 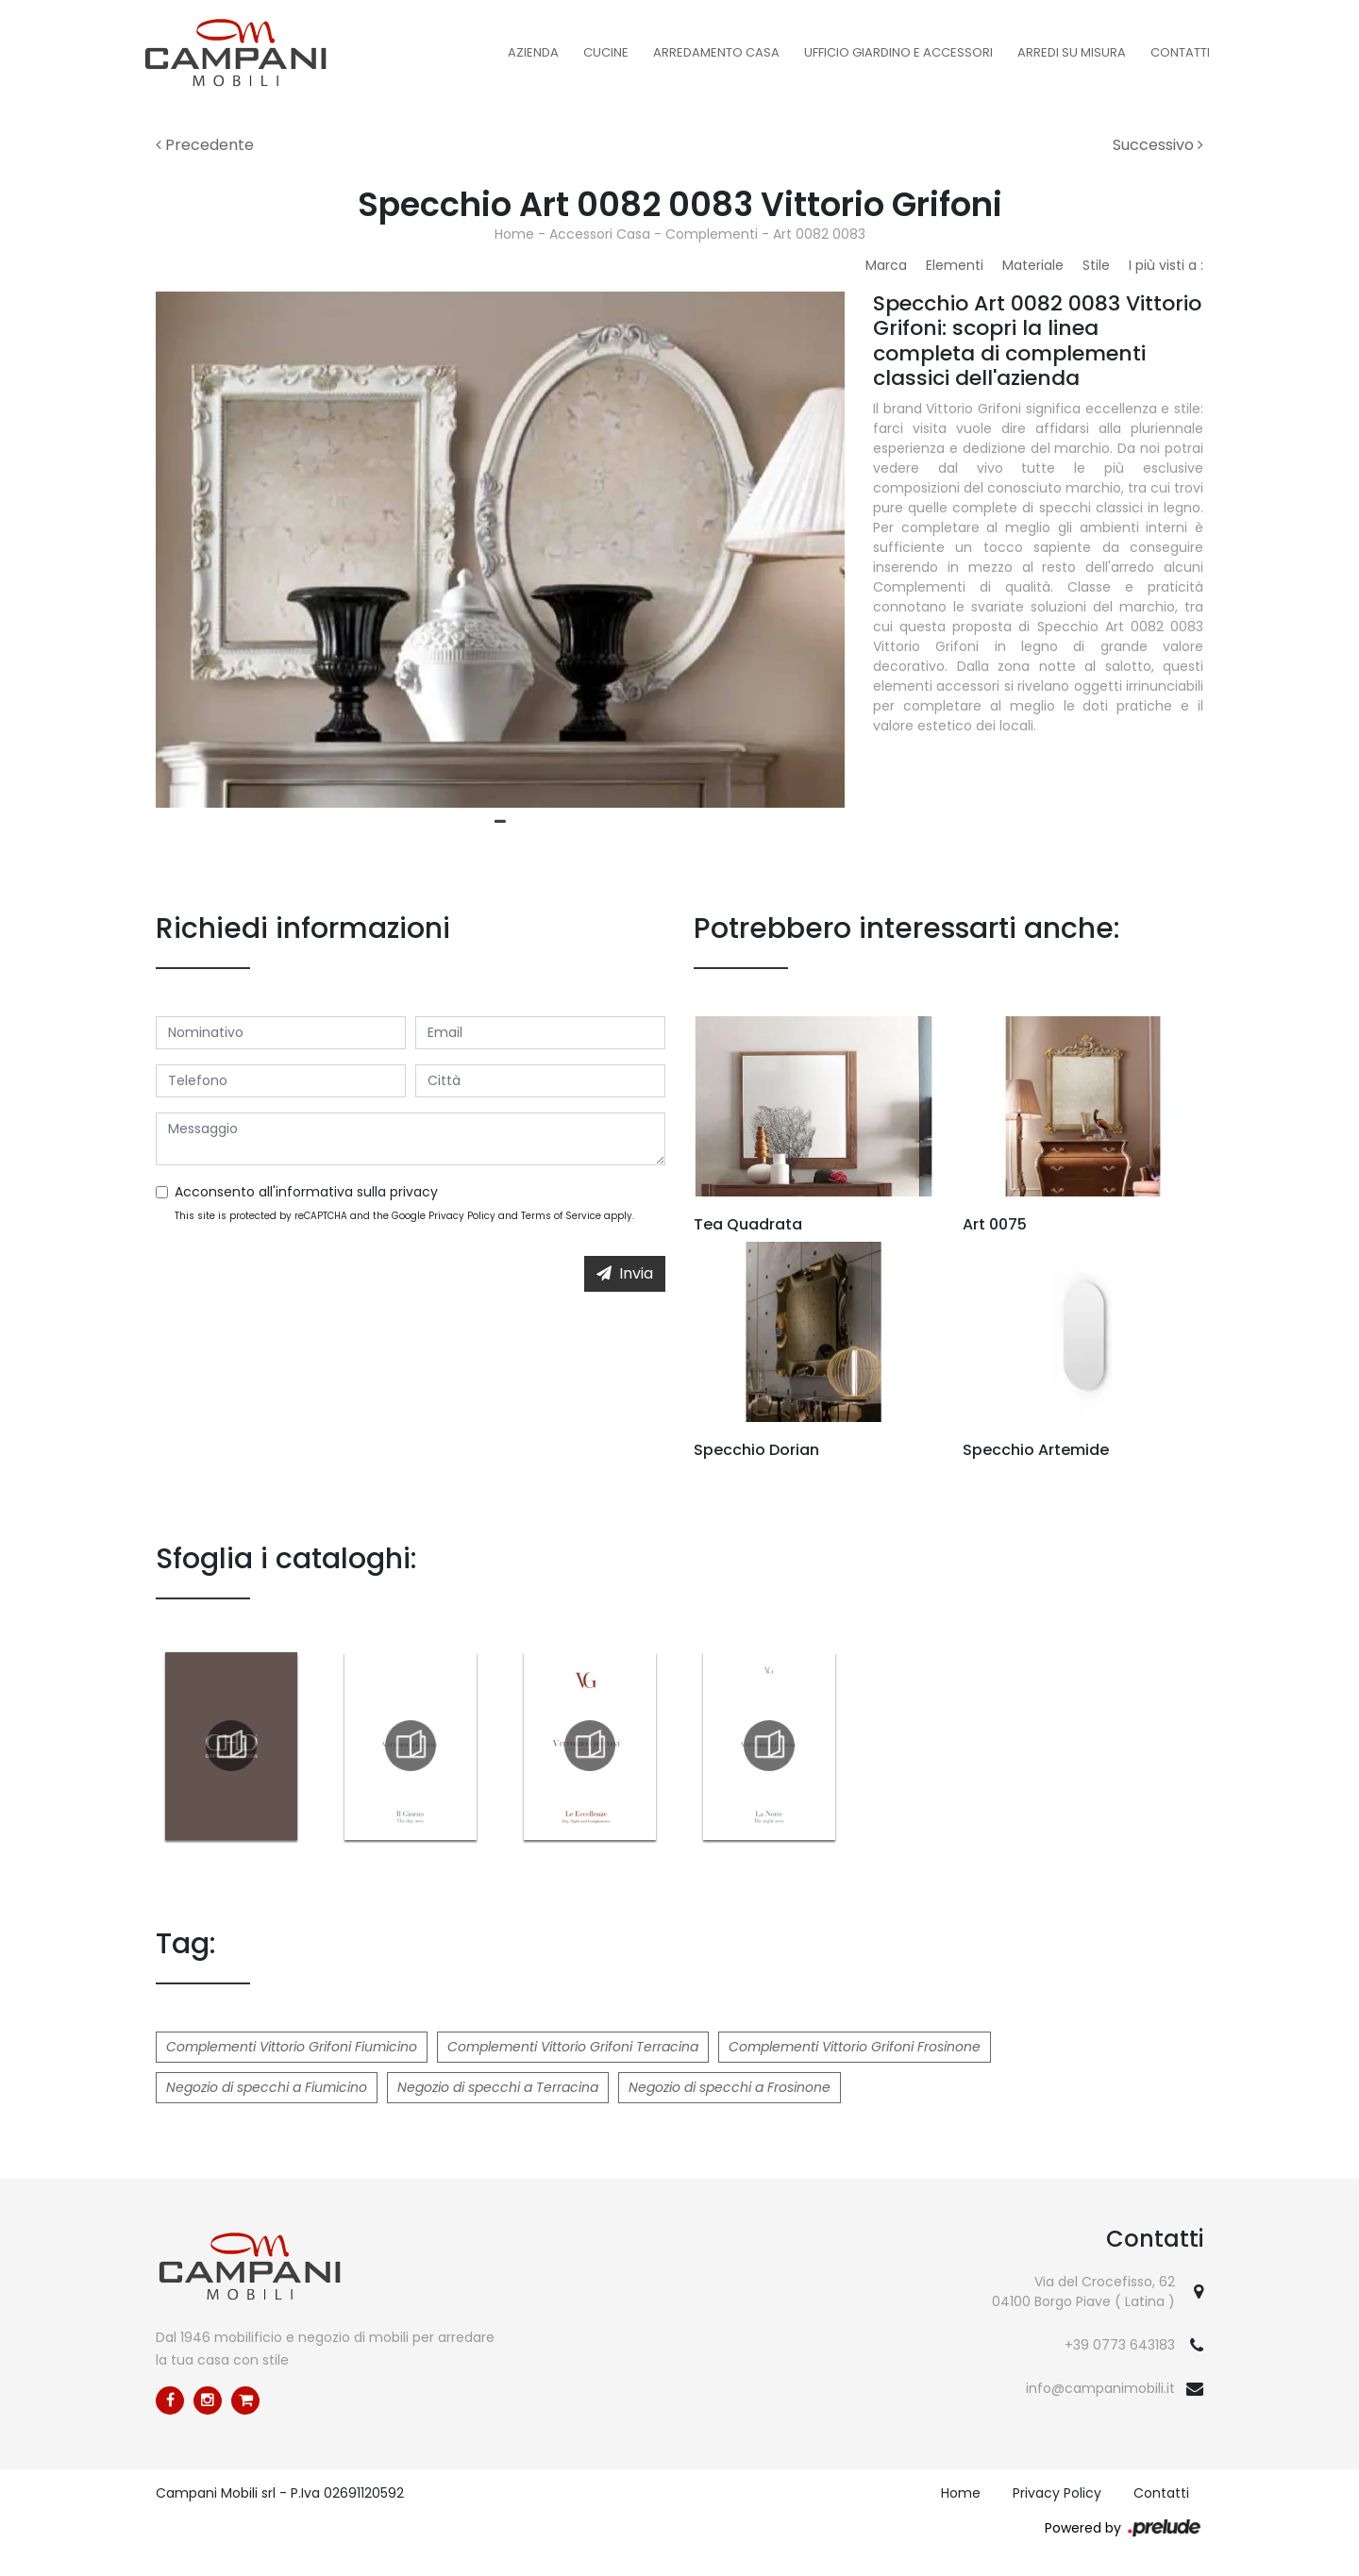 What do you see at coordinates (1158, 145) in the screenshot?
I see `Successivo` at bounding box center [1158, 145].